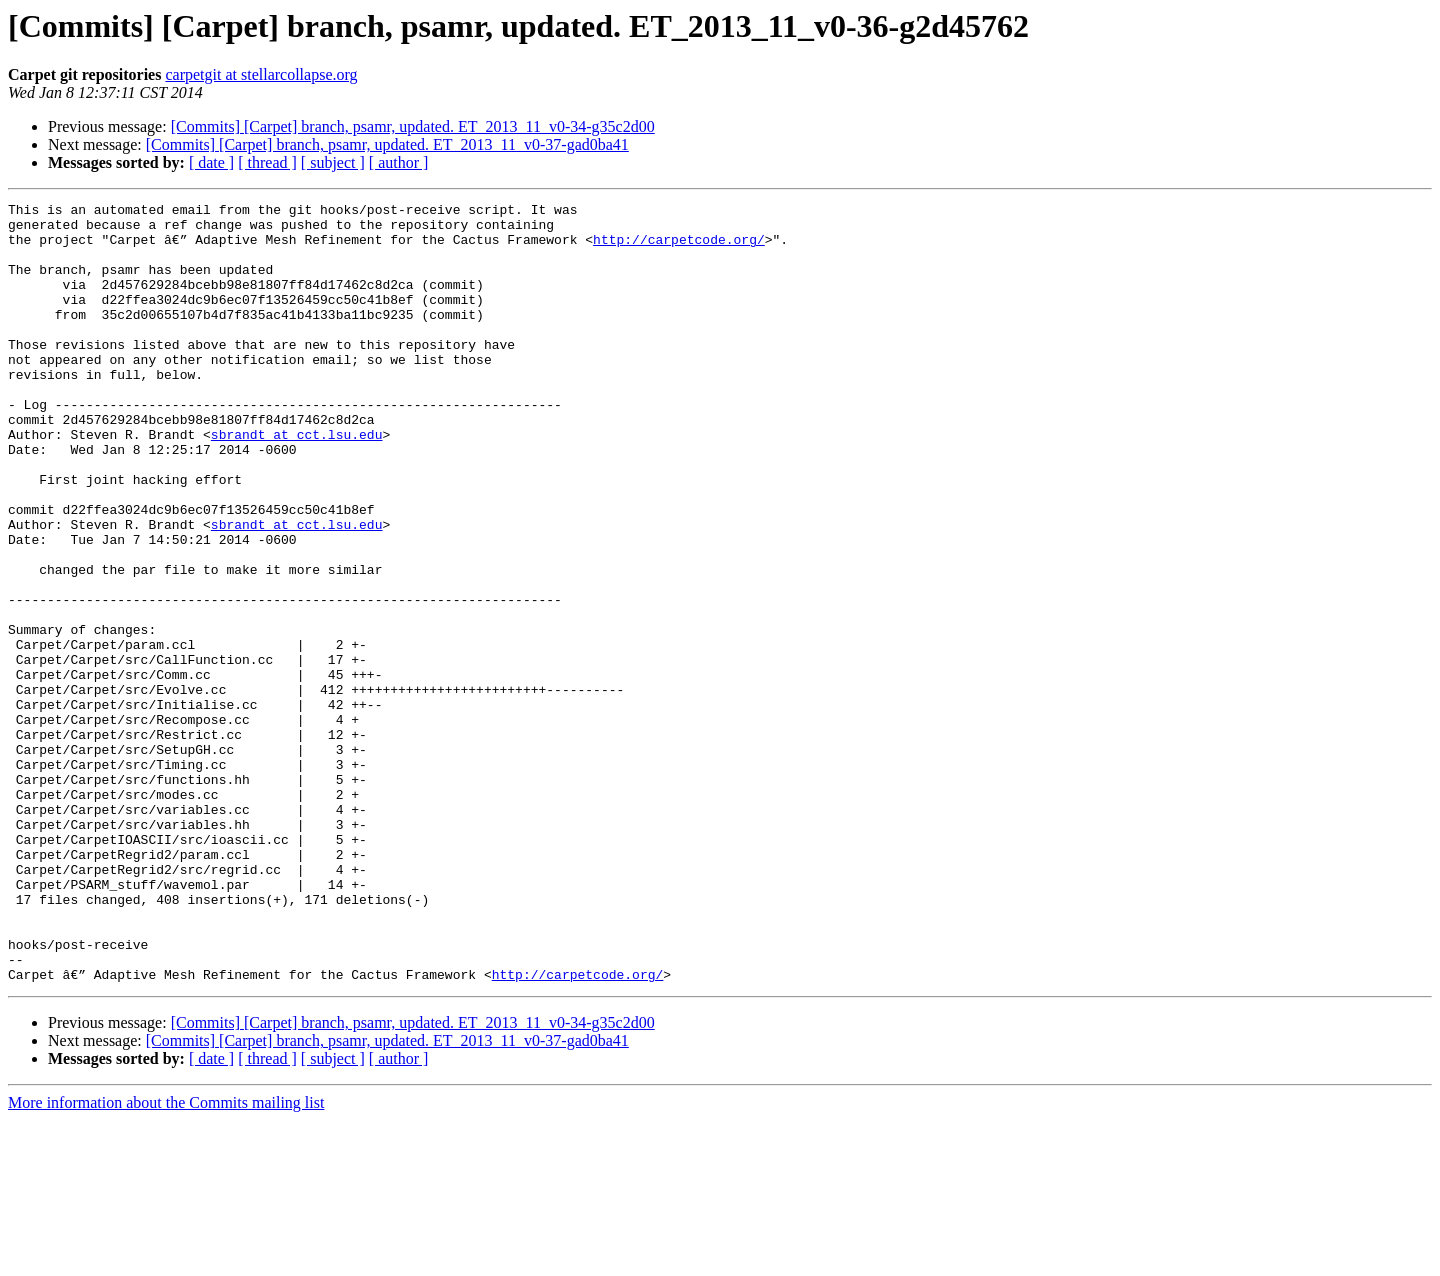 The image size is (1440, 1276). Describe the element at coordinates (166, 1258) in the screenshot. I see `More information about the Commits mailing list` at that location.